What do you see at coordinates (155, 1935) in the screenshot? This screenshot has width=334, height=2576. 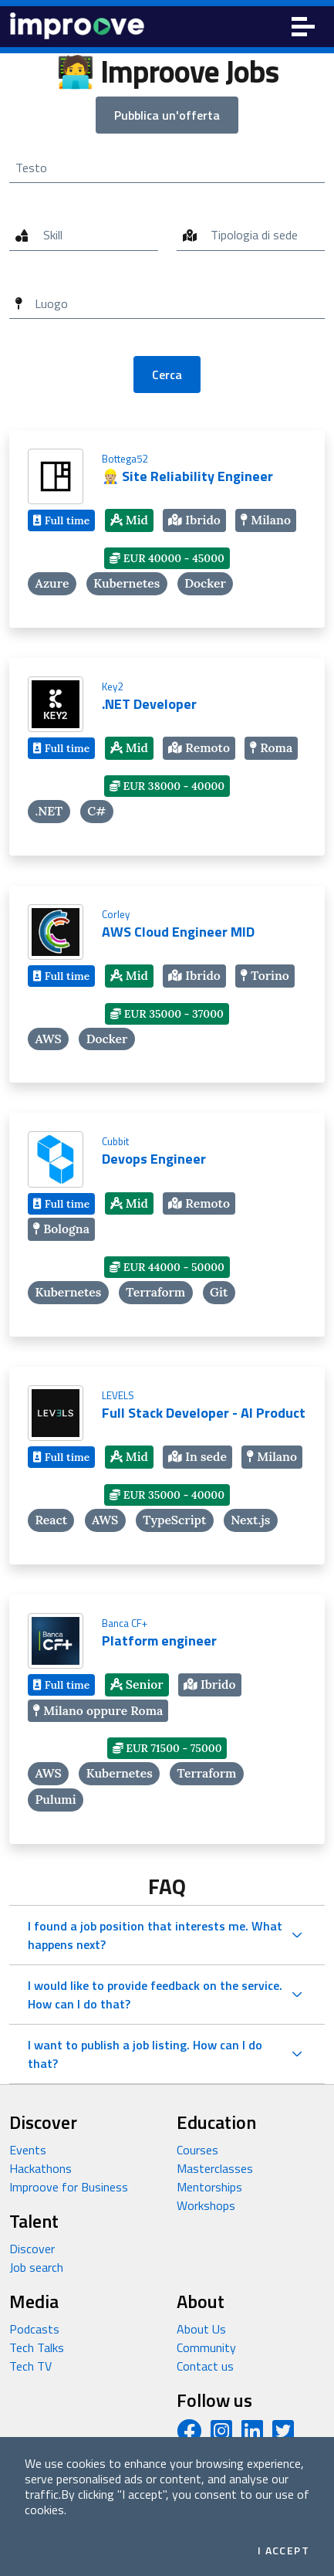 I see `I found a job position that interests me. What happens next?` at bounding box center [155, 1935].